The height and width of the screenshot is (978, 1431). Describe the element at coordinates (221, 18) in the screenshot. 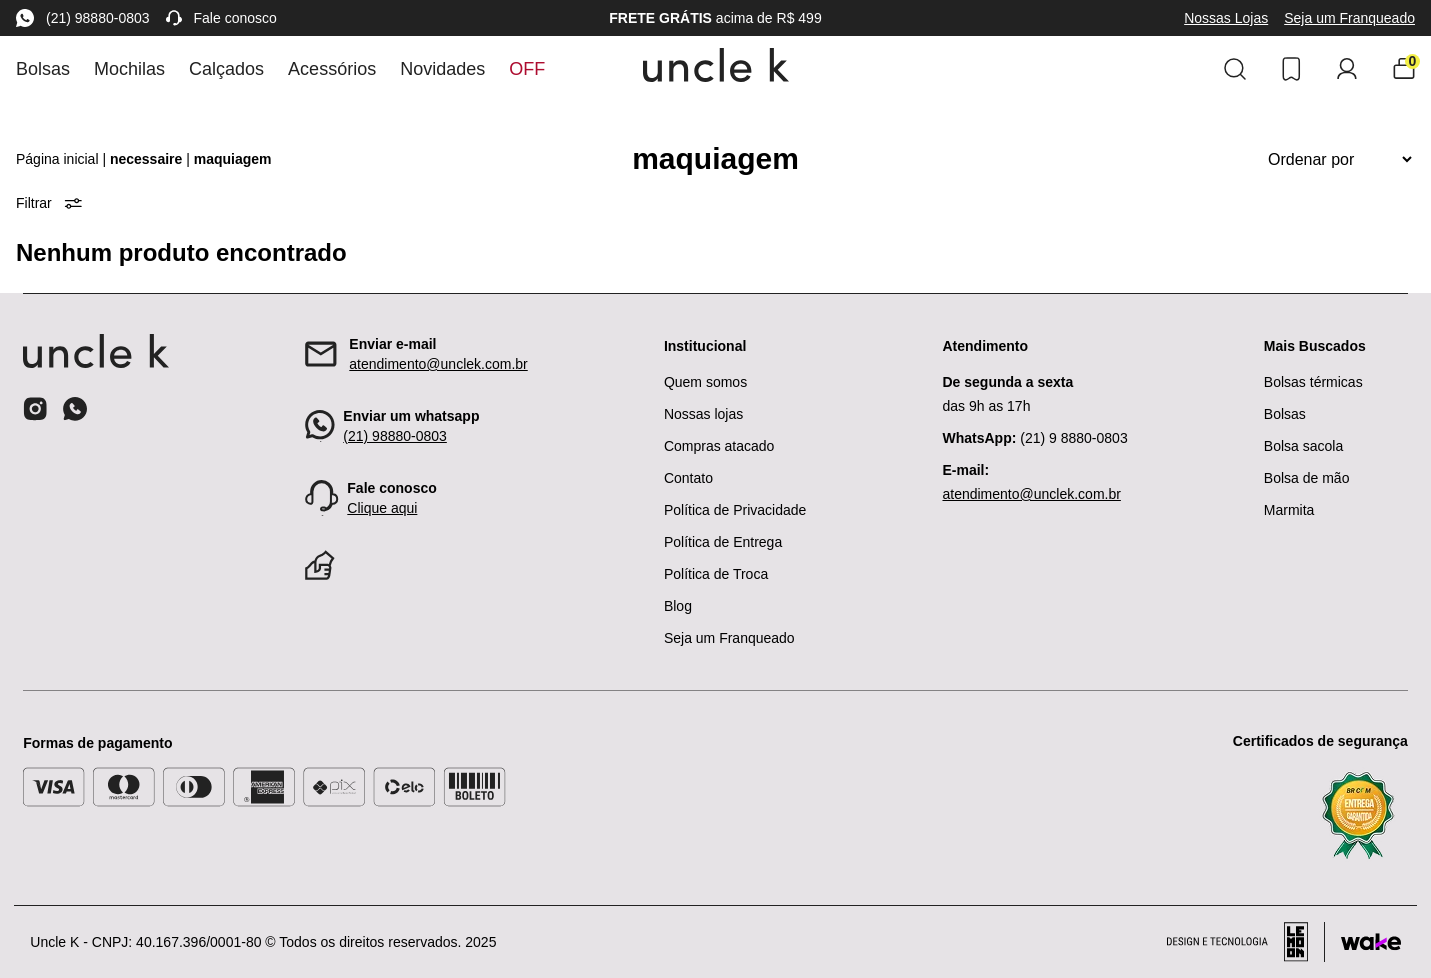

I see `Fale conosco` at that location.